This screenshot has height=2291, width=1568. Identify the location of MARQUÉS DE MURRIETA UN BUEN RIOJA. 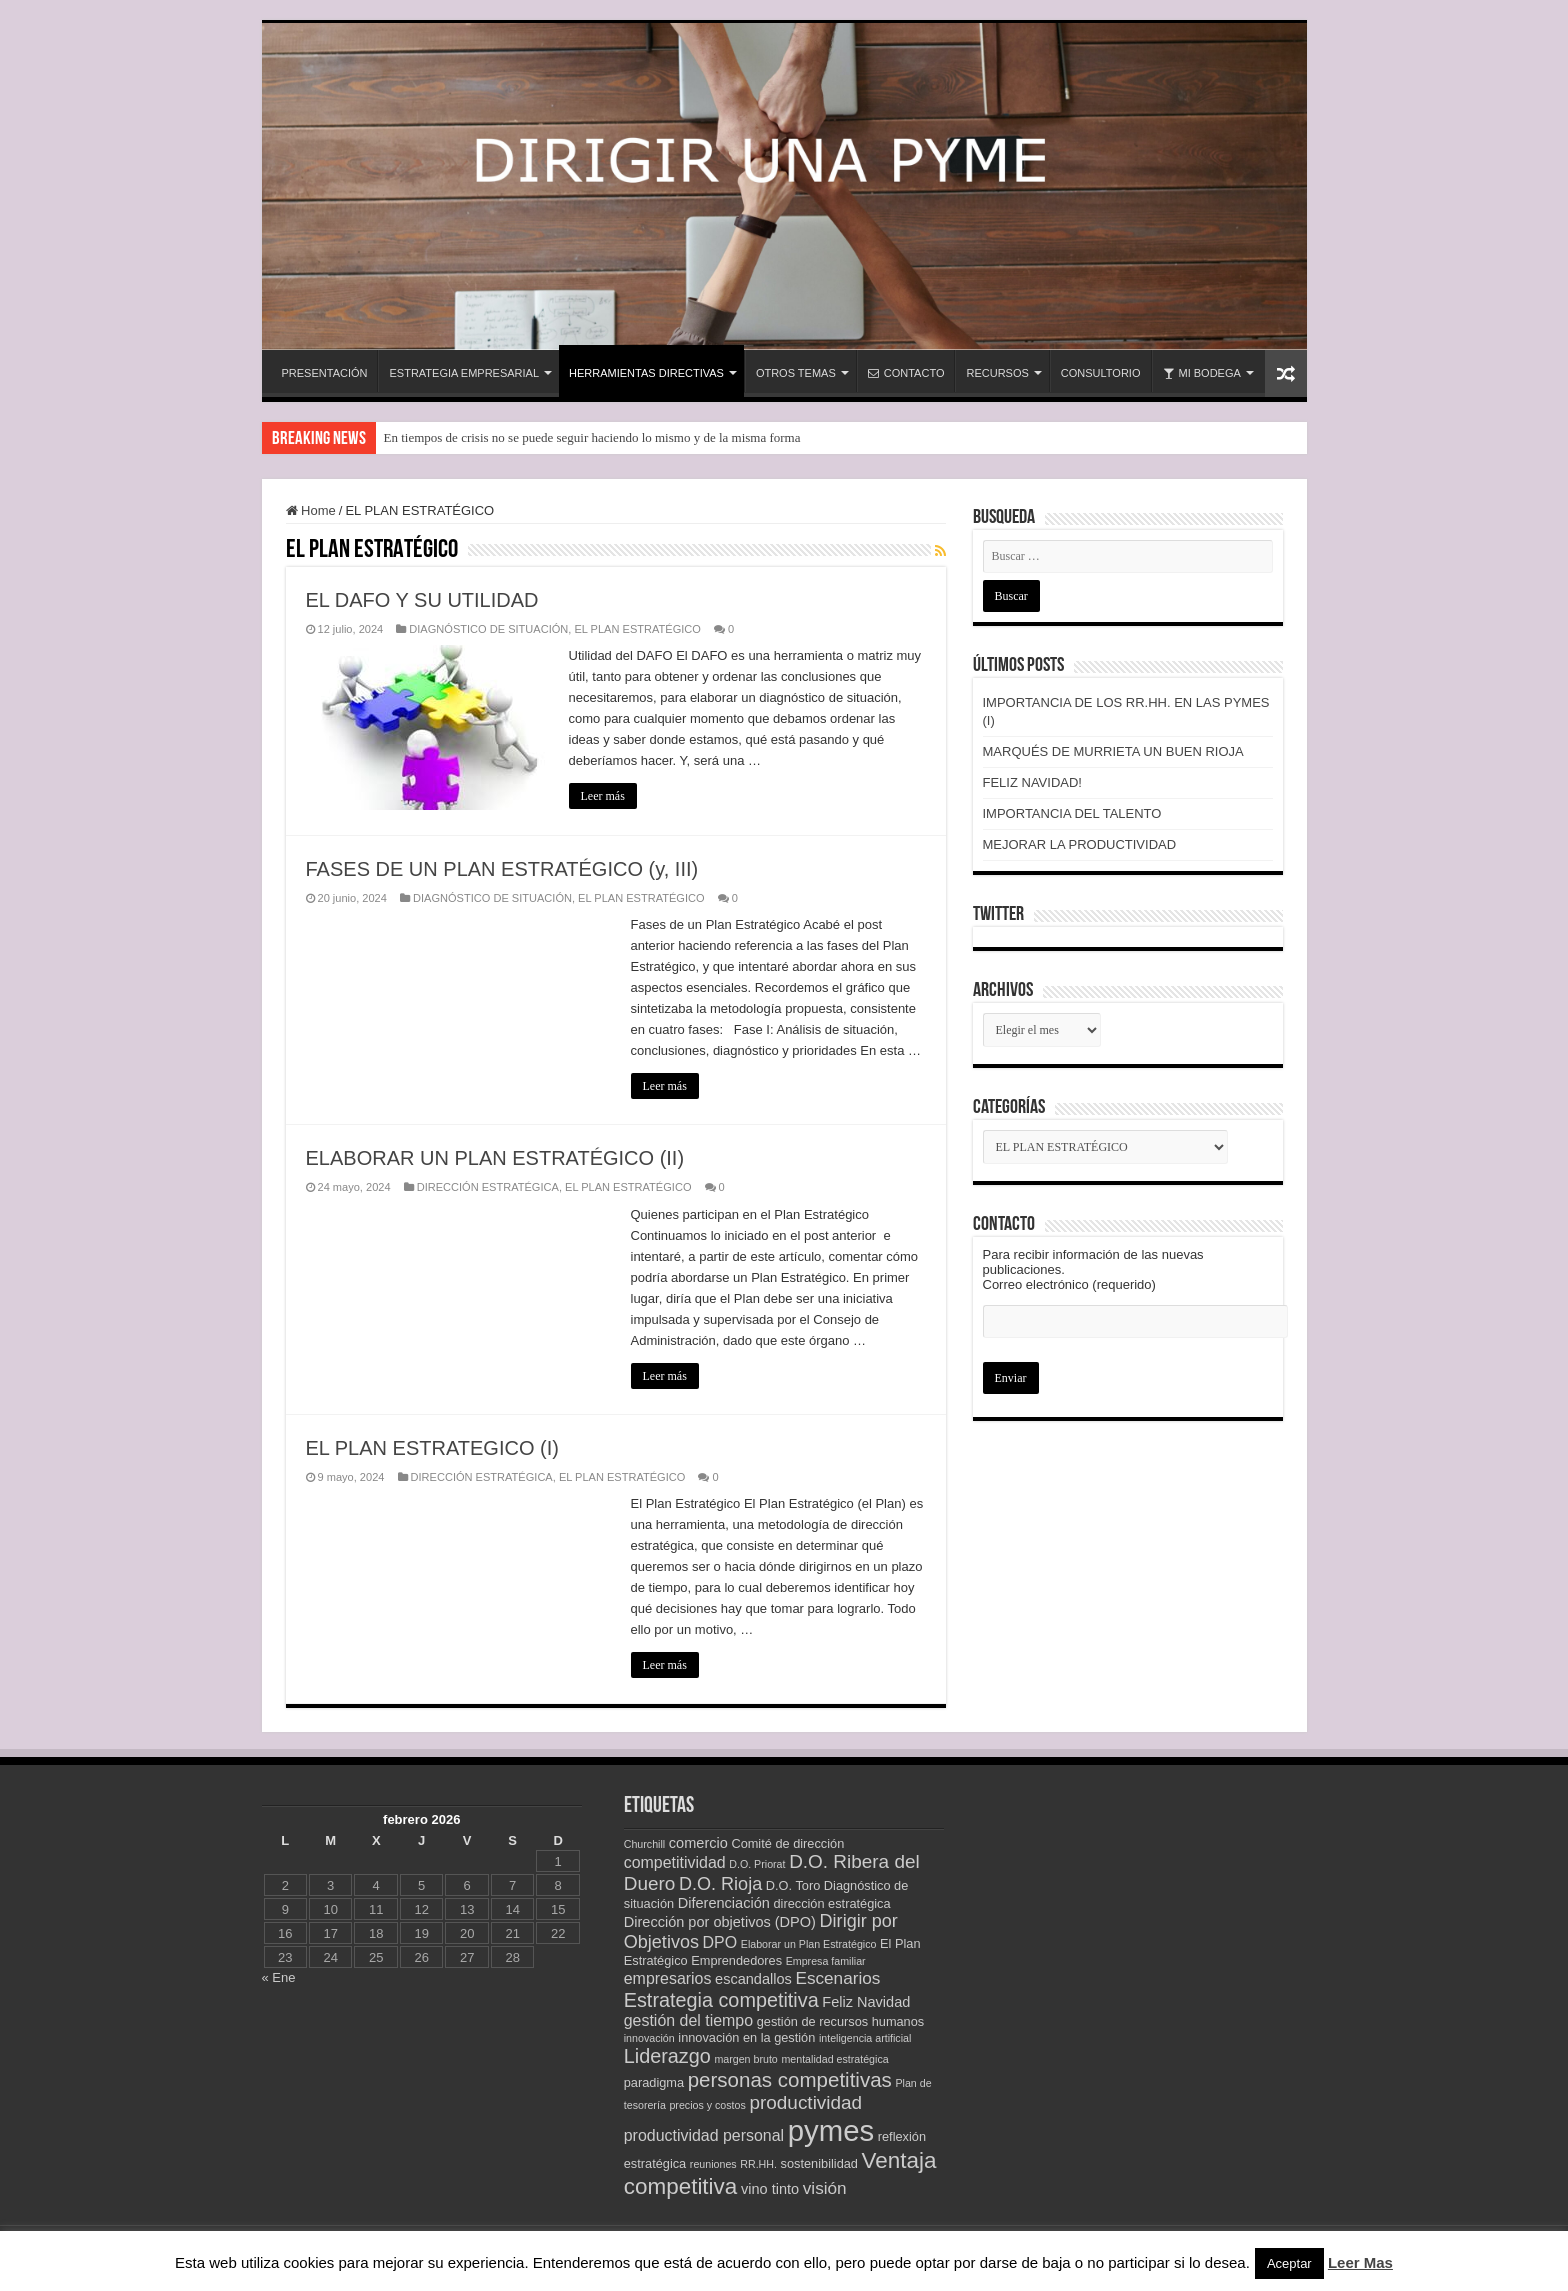
(1113, 751).